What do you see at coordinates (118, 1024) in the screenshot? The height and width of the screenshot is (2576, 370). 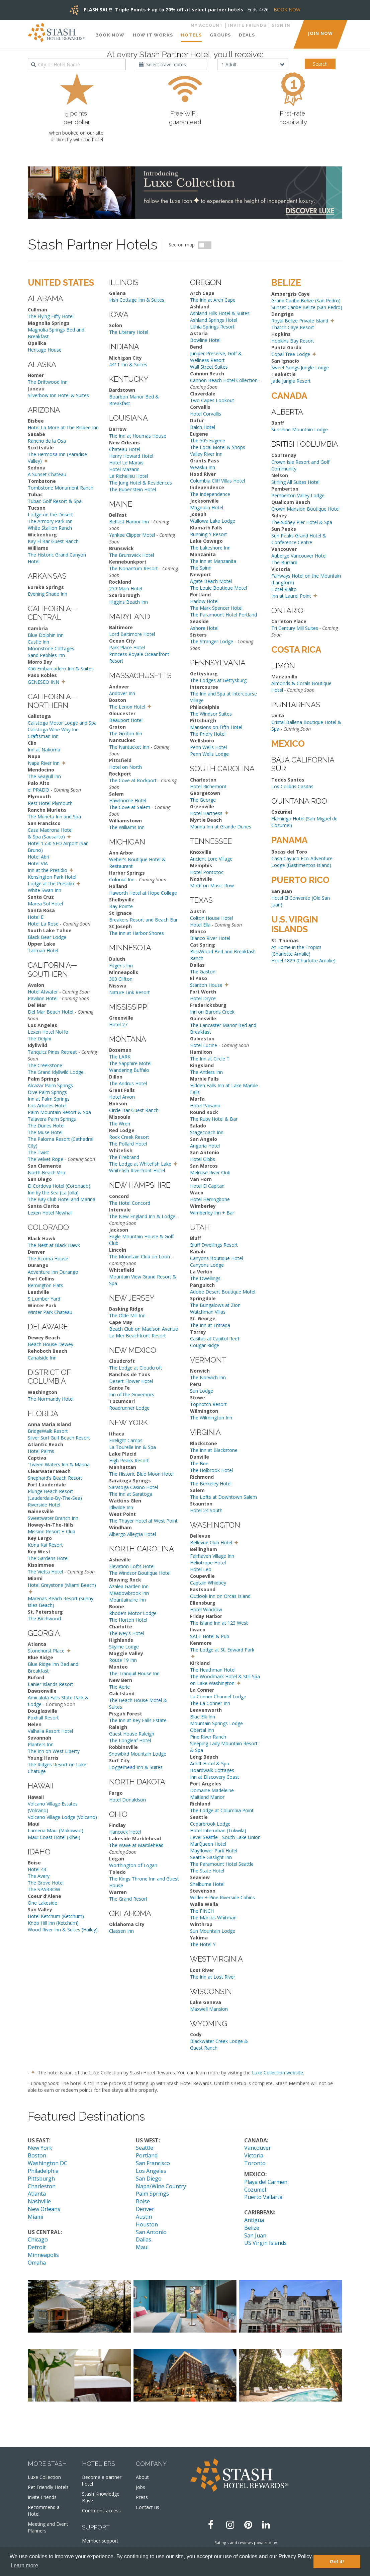 I see `Hotel 27` at bounding box center [118, 1024].